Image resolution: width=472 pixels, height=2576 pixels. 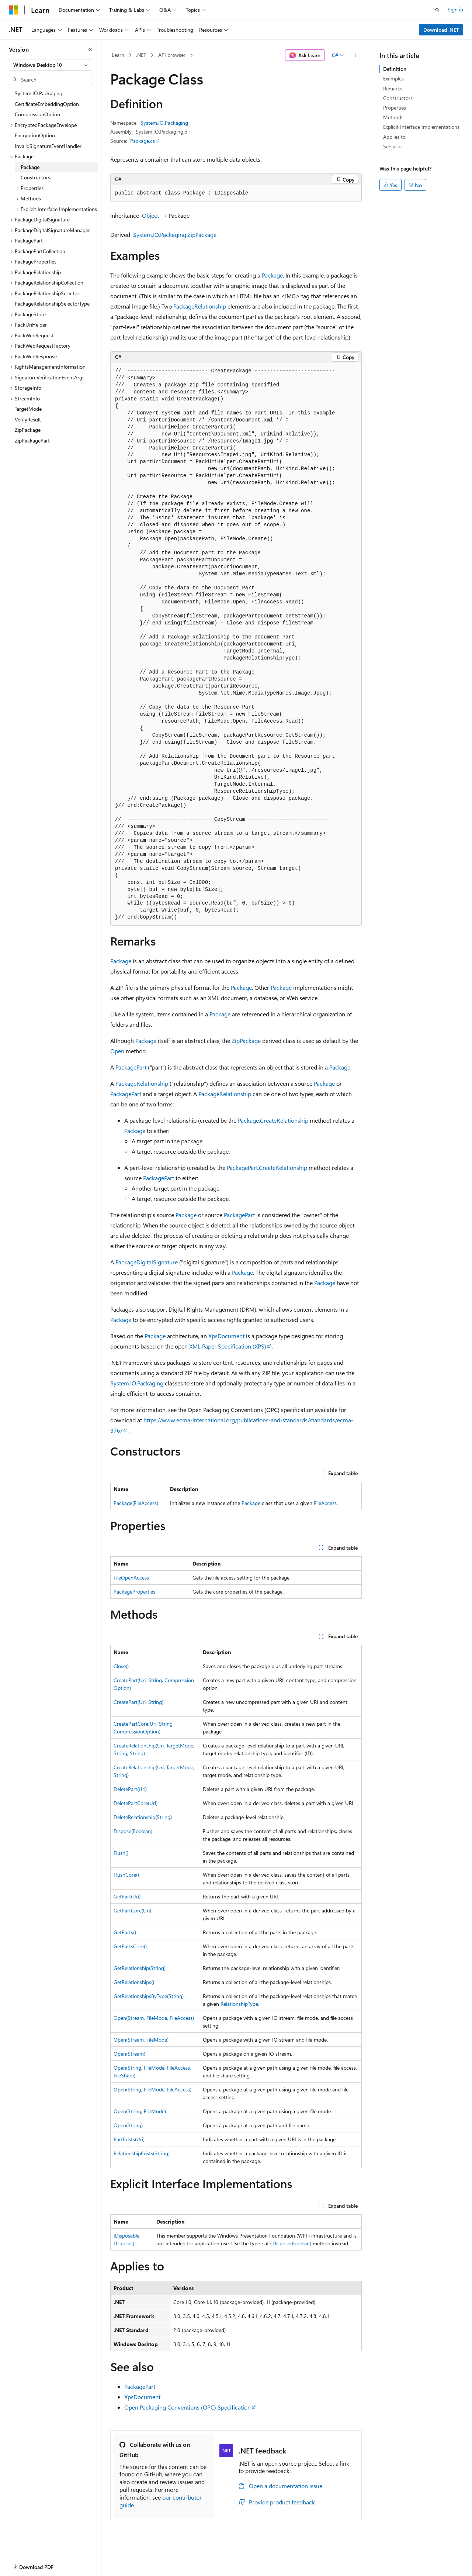 I want to click on Open(Stream), so click(x=129, y=2053).